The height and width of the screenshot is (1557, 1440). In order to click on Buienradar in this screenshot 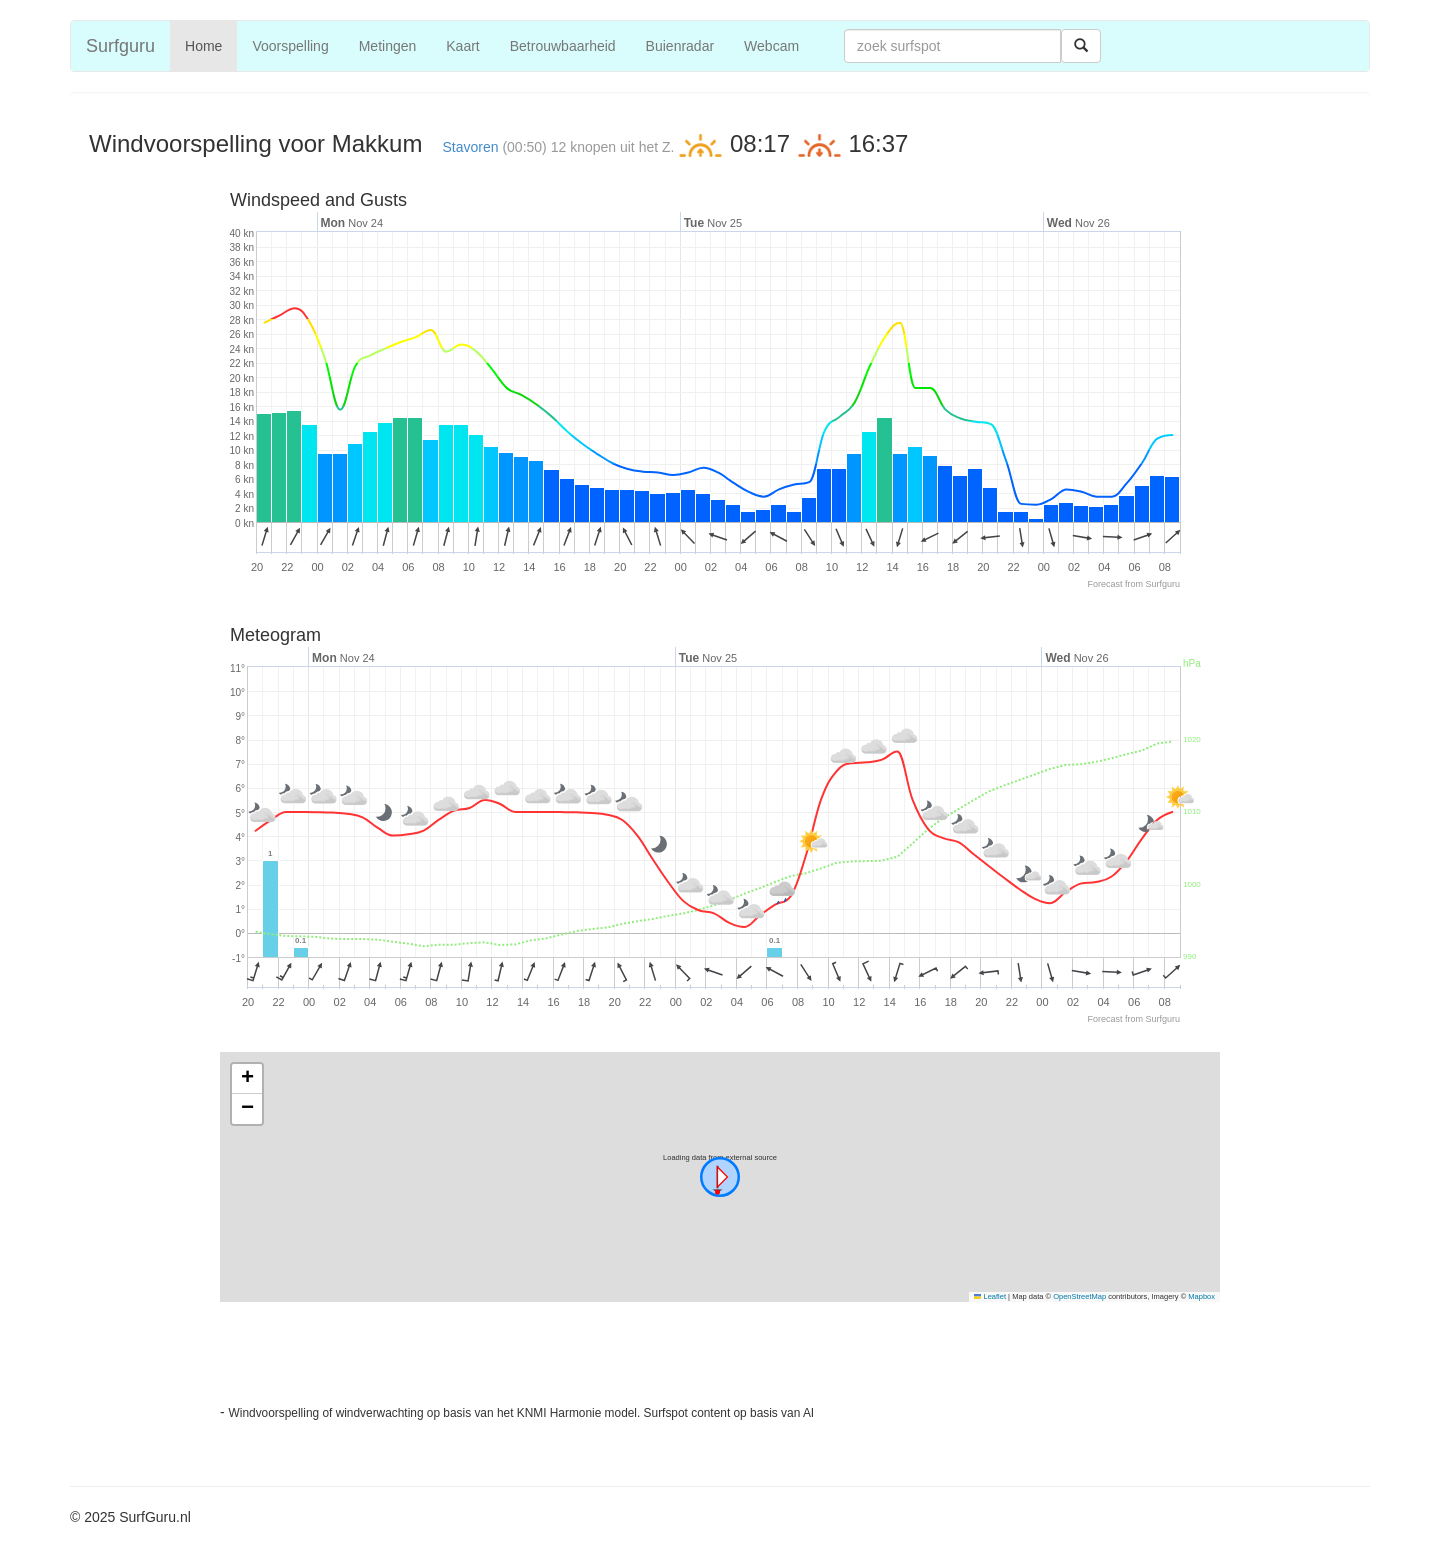, I will do `click(680, 46)`.